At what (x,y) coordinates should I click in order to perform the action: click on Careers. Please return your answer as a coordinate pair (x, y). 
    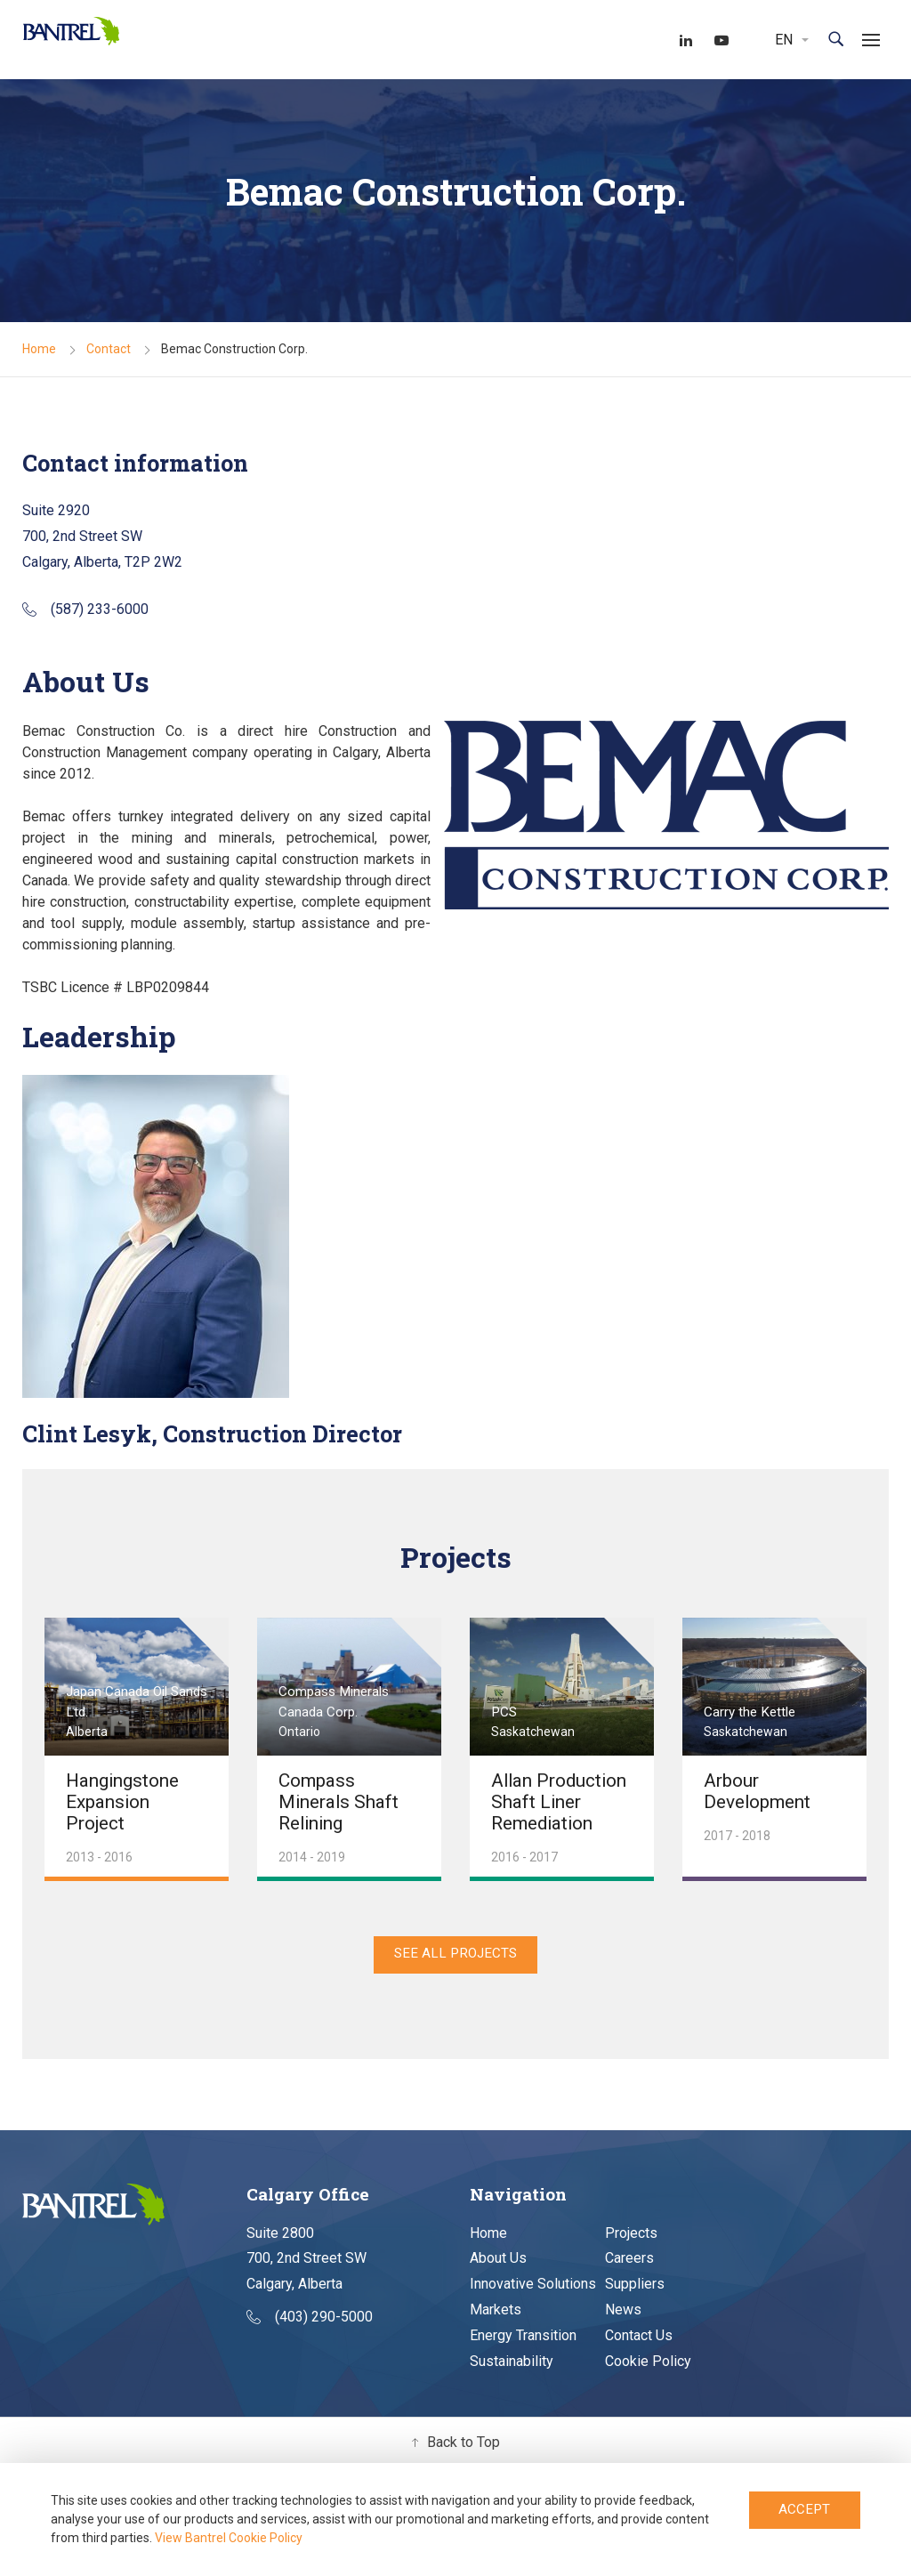
    Looking at the image, I should click on (629, 2266).